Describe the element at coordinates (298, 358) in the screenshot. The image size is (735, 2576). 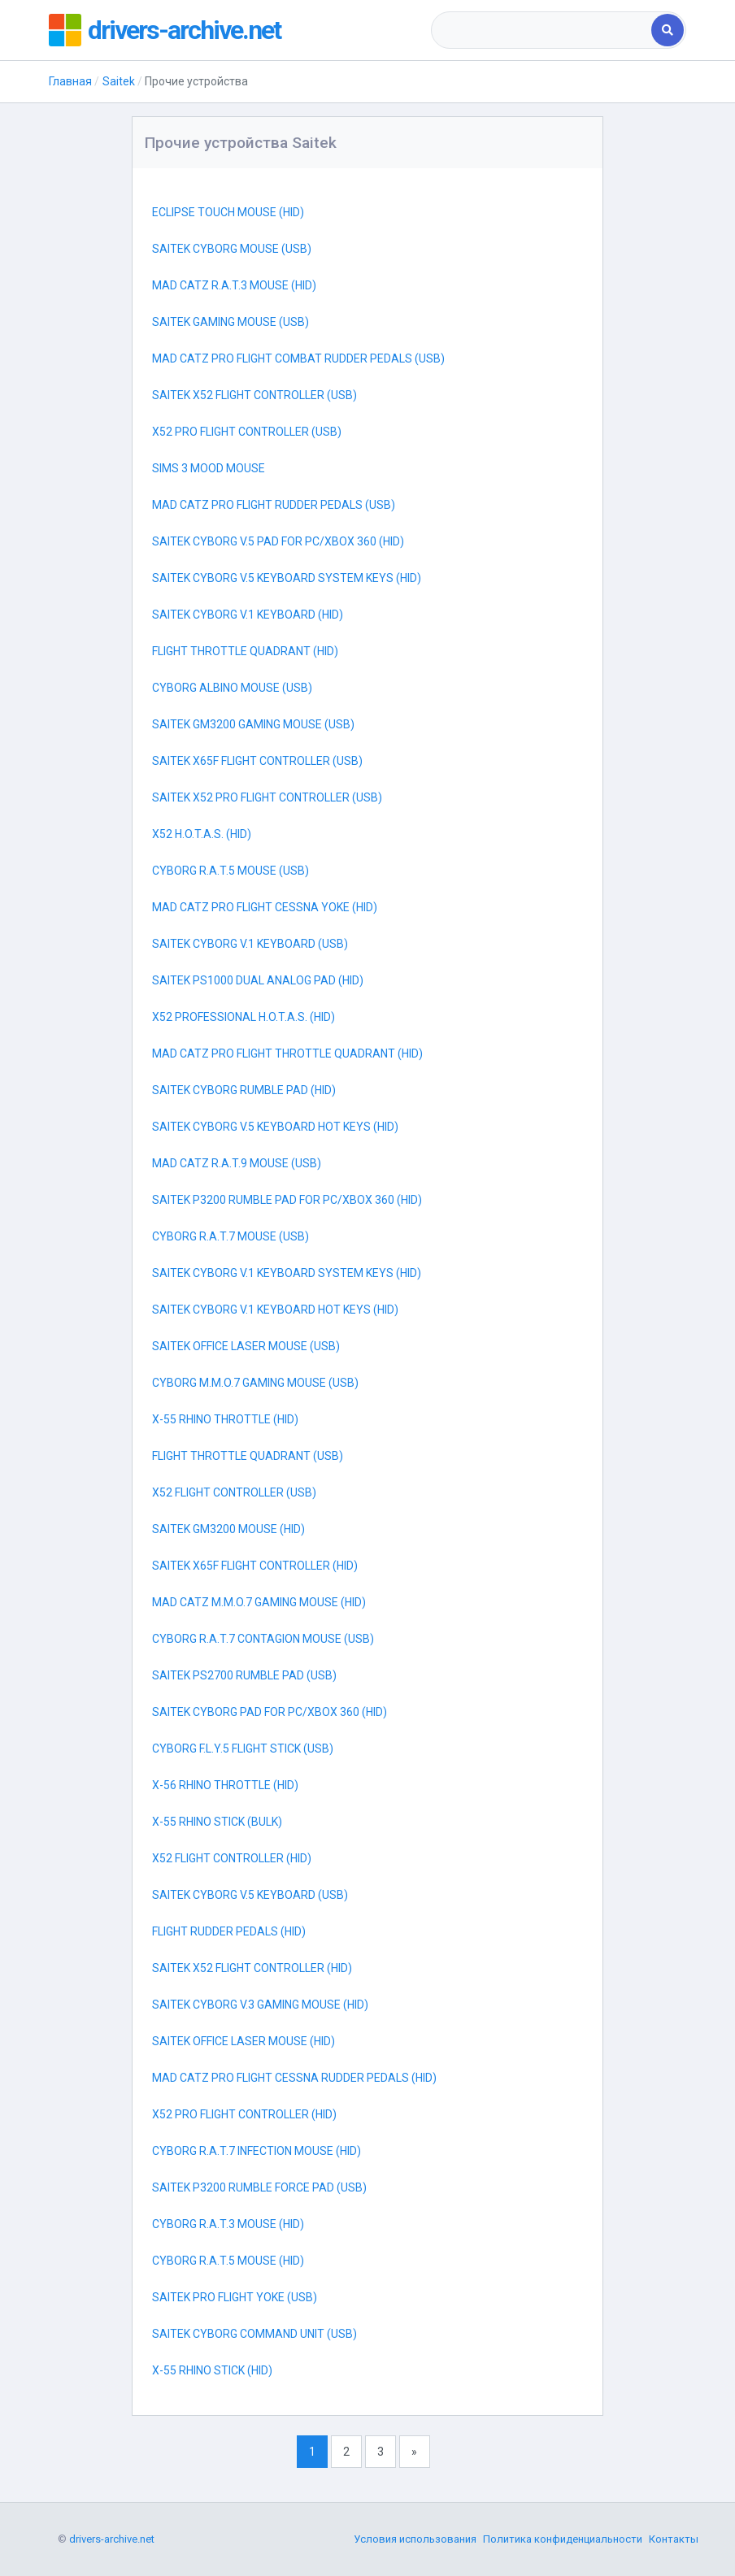
I see `MAD CATZ PRO FLIGHT COMBAT RUDDER PEDALS (USB)` at that location.